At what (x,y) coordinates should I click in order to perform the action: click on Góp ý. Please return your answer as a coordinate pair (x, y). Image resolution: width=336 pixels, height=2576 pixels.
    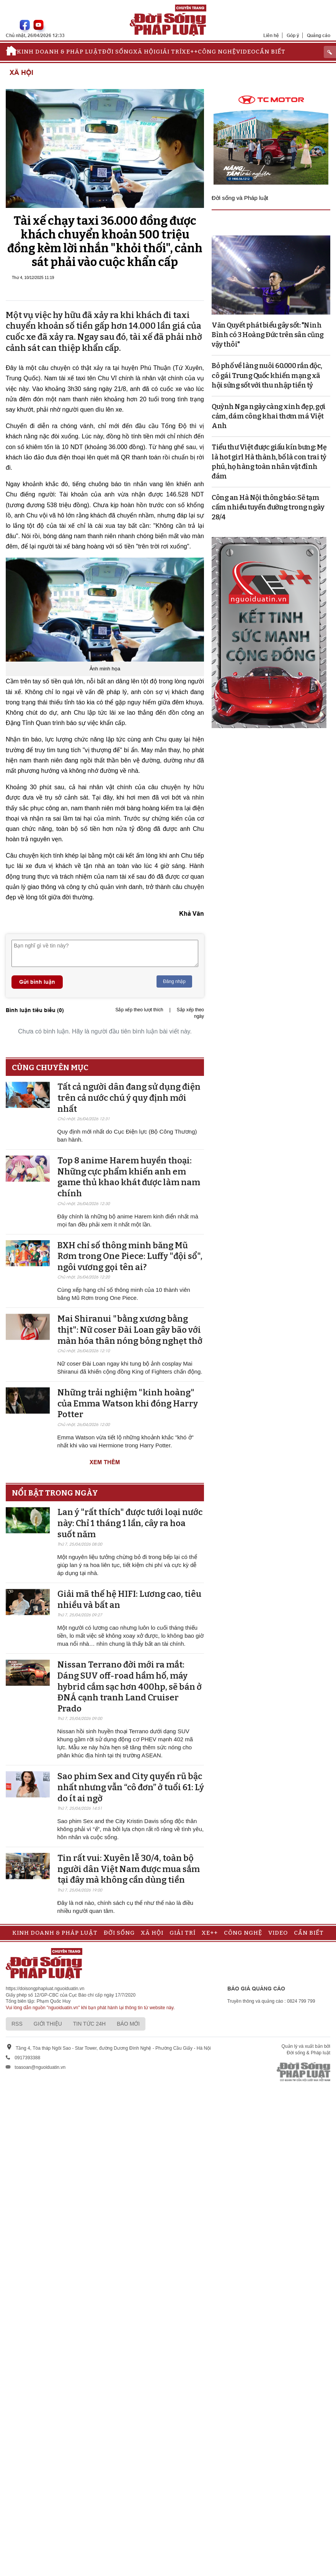
    Looking at the image, I should click on (293, 35).